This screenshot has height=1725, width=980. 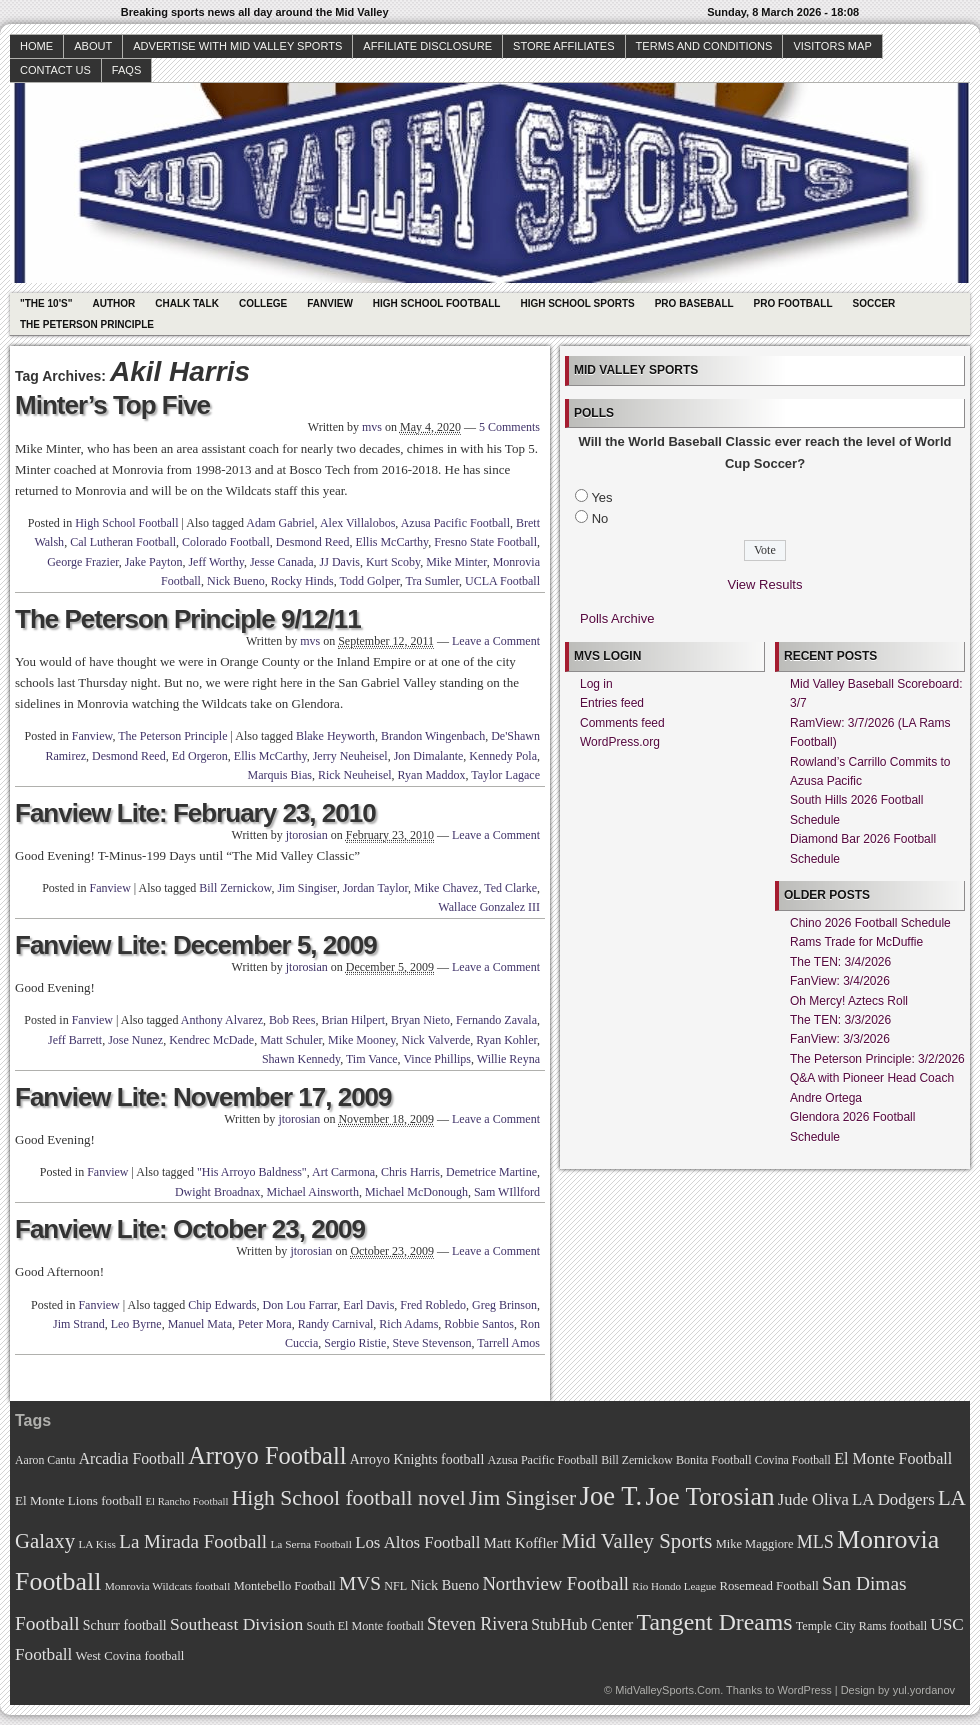 What do you see at coordinates (123, 542) in the screenshot?
I see `Cal Lutheran Football` at bounding box center [123, 542].